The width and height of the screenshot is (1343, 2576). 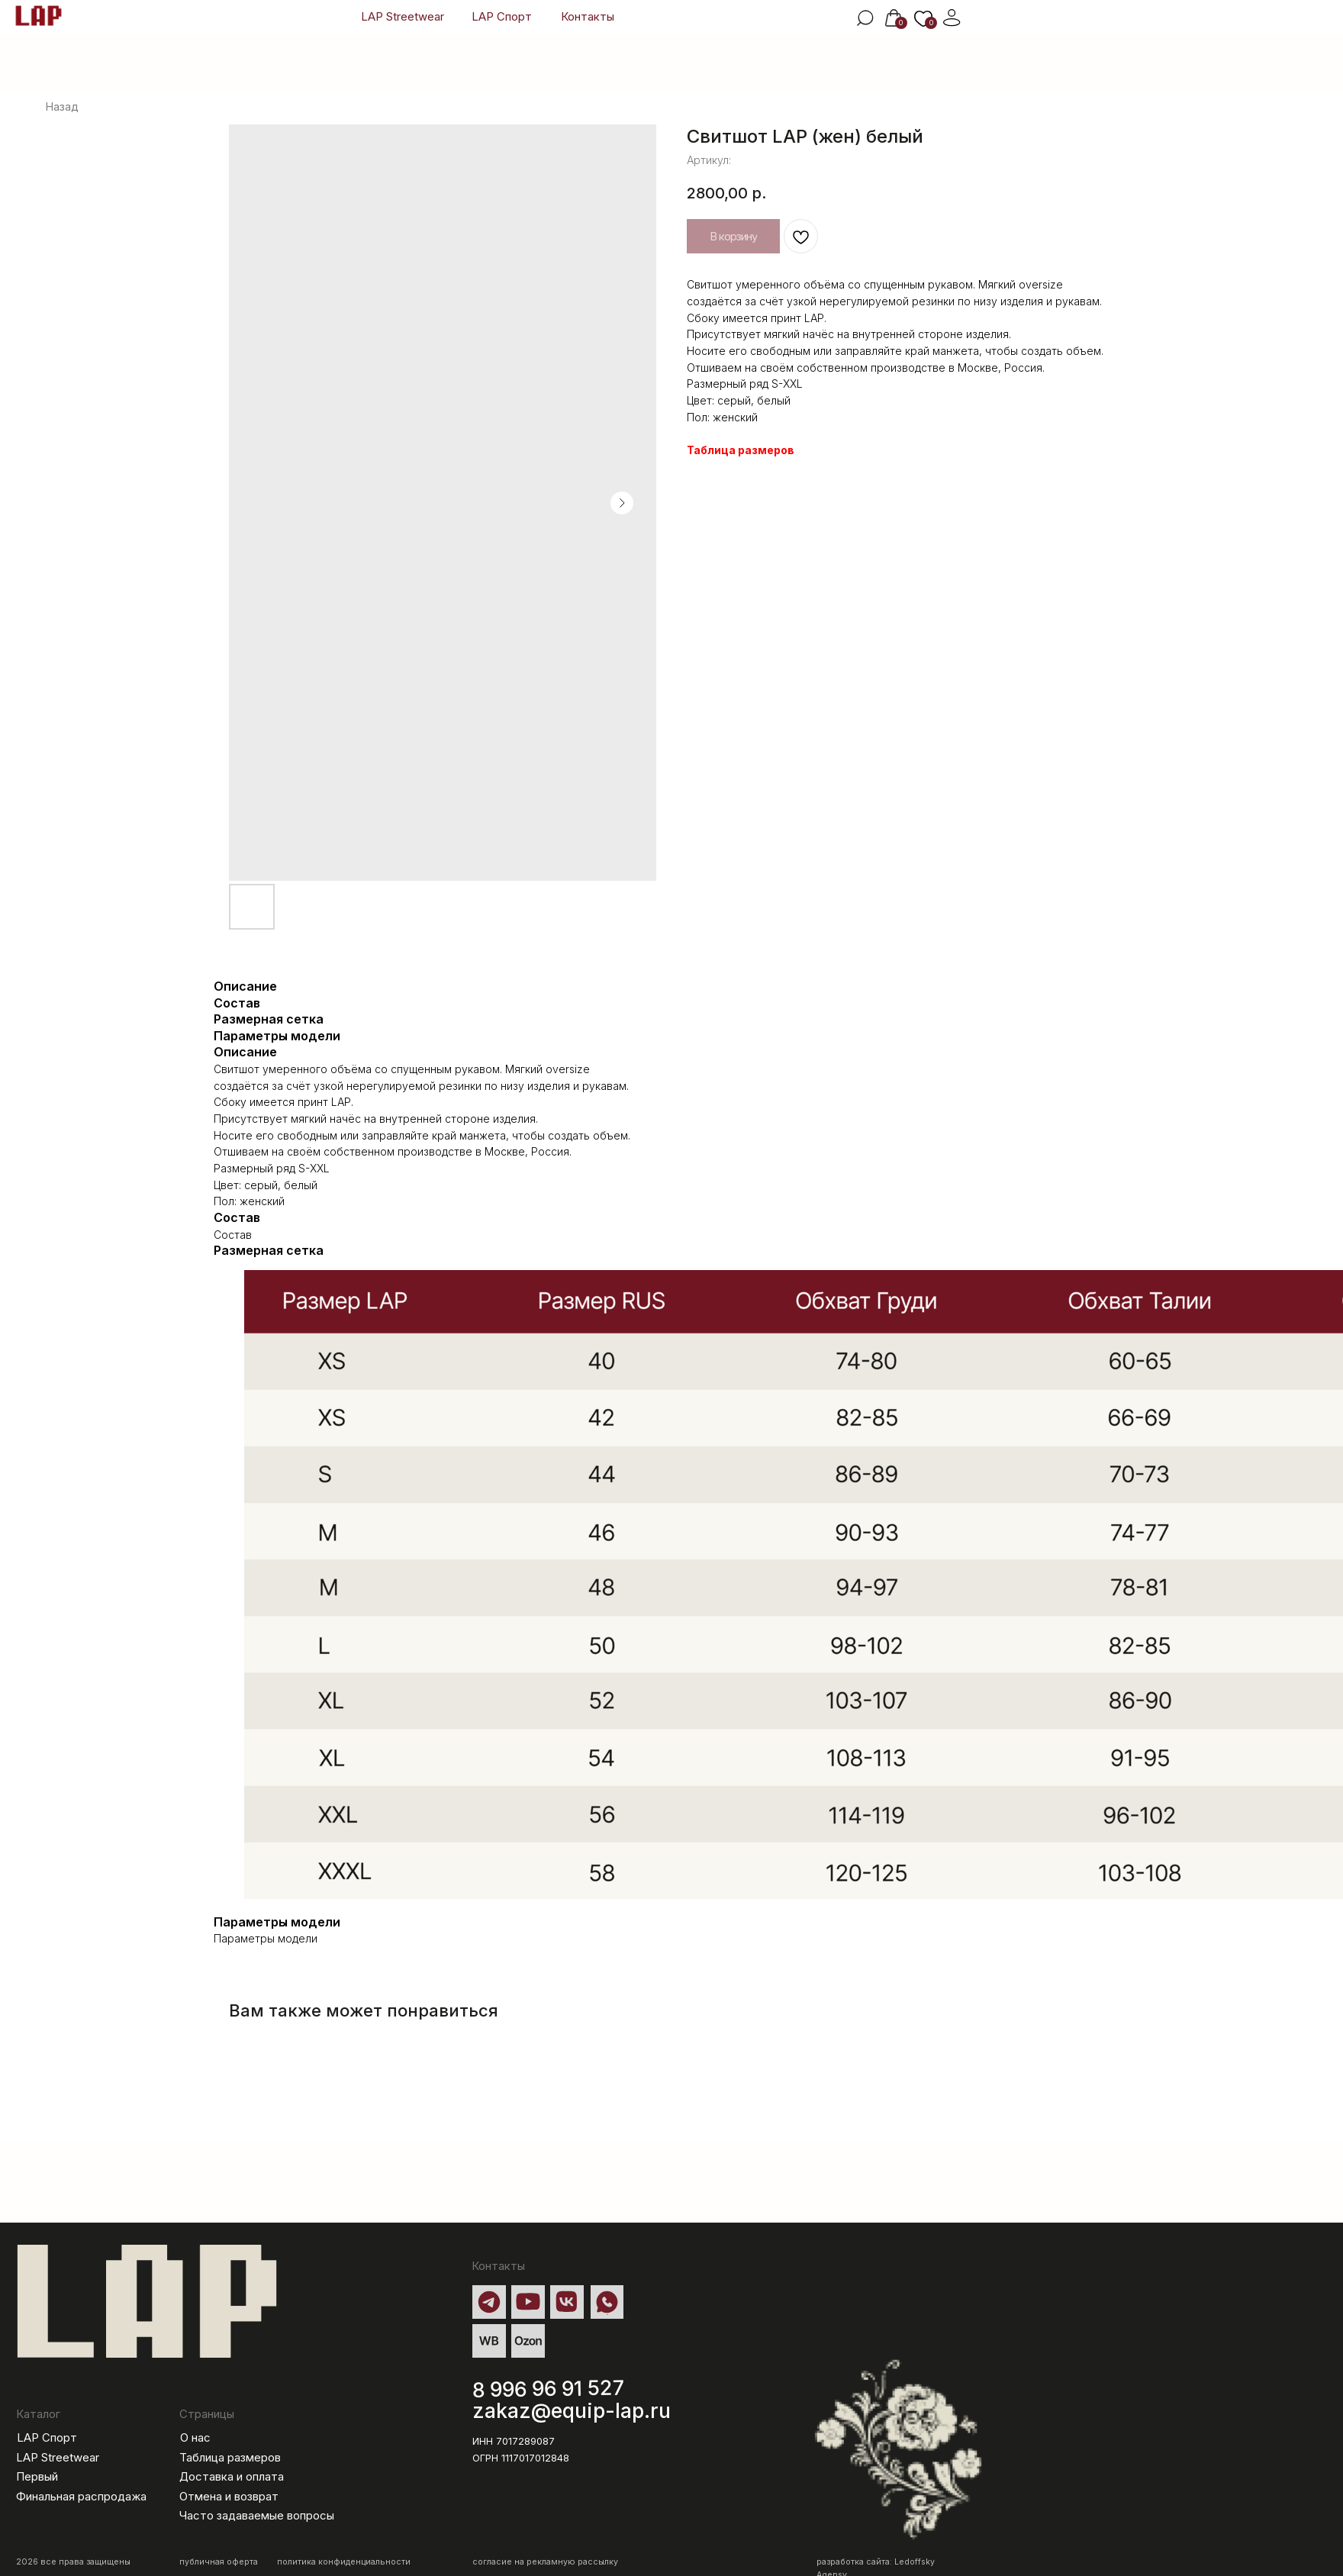 What do you see at coordinates (571, 2410) in the screenshot?
I see `zakaz@equip-lap.ru` at bounding box center [571, 2410].